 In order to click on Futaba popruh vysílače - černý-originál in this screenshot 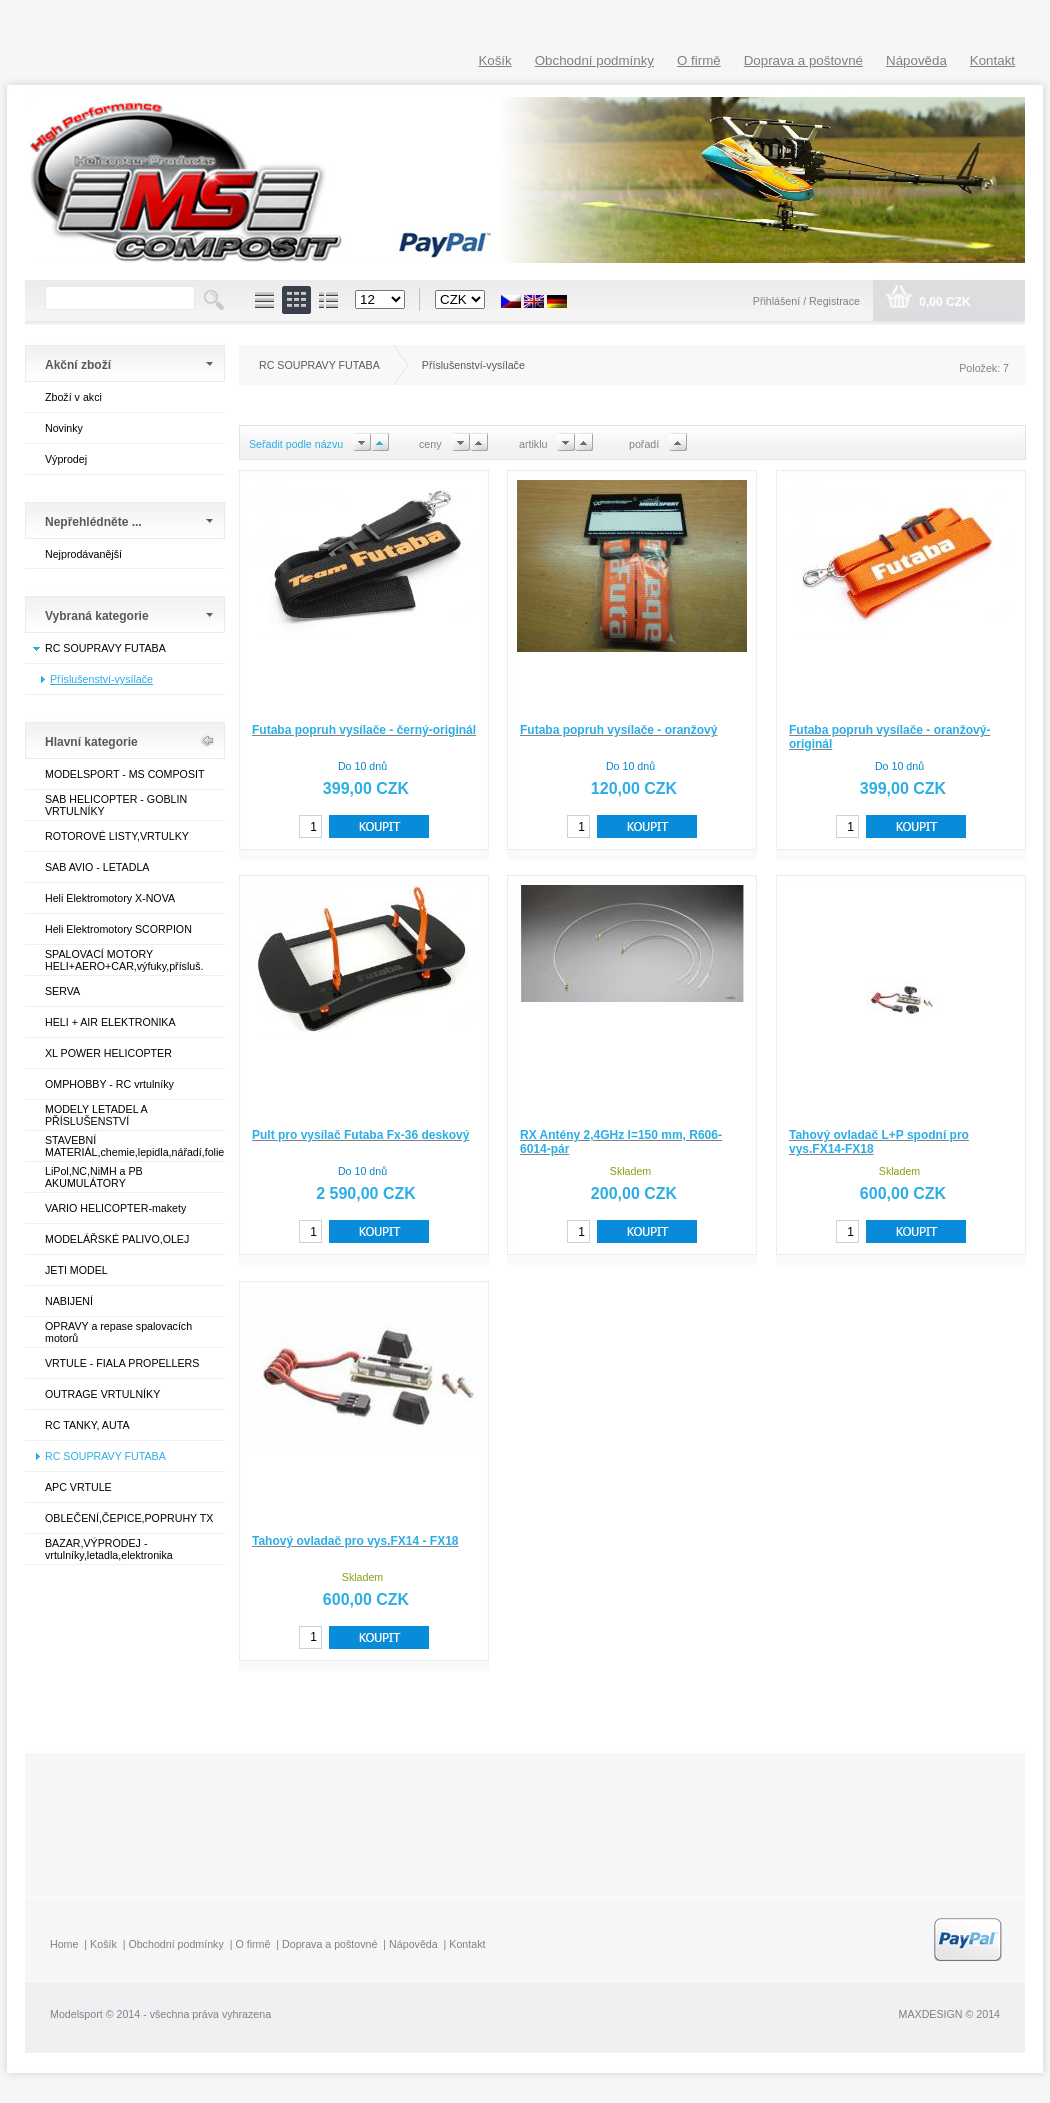, I will do `click(364, 730)`.